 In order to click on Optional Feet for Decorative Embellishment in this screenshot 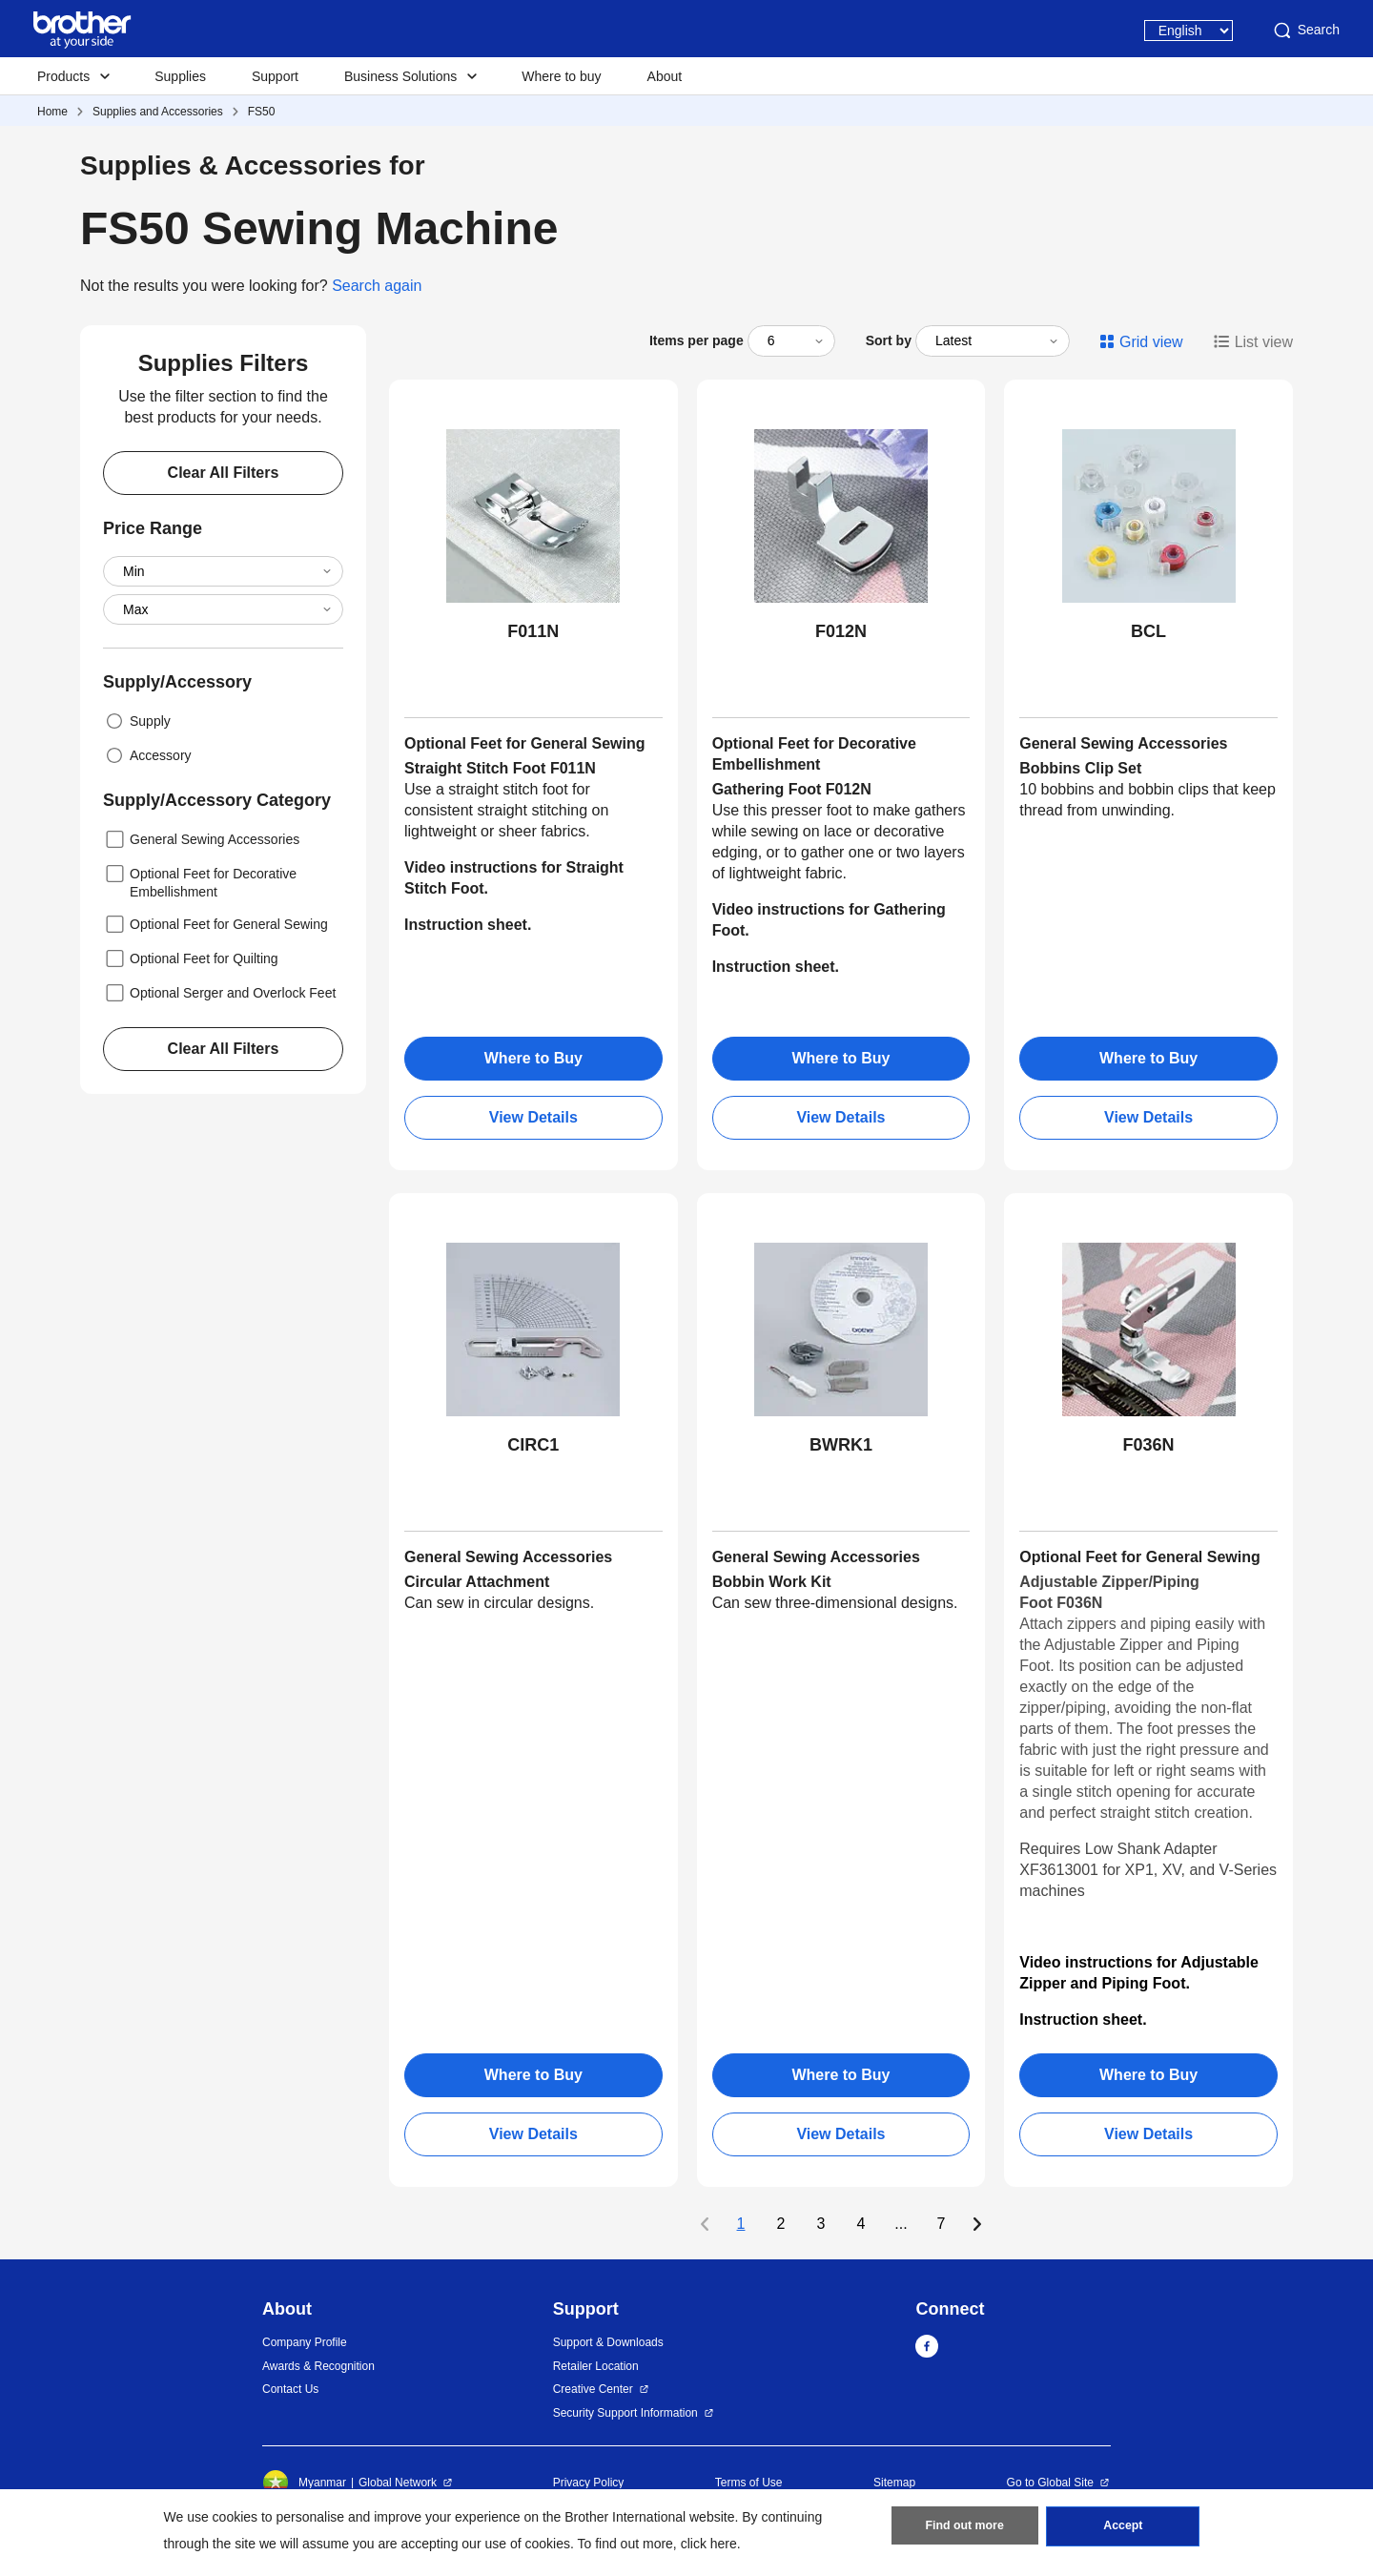, I will do `click(200, 880)`.